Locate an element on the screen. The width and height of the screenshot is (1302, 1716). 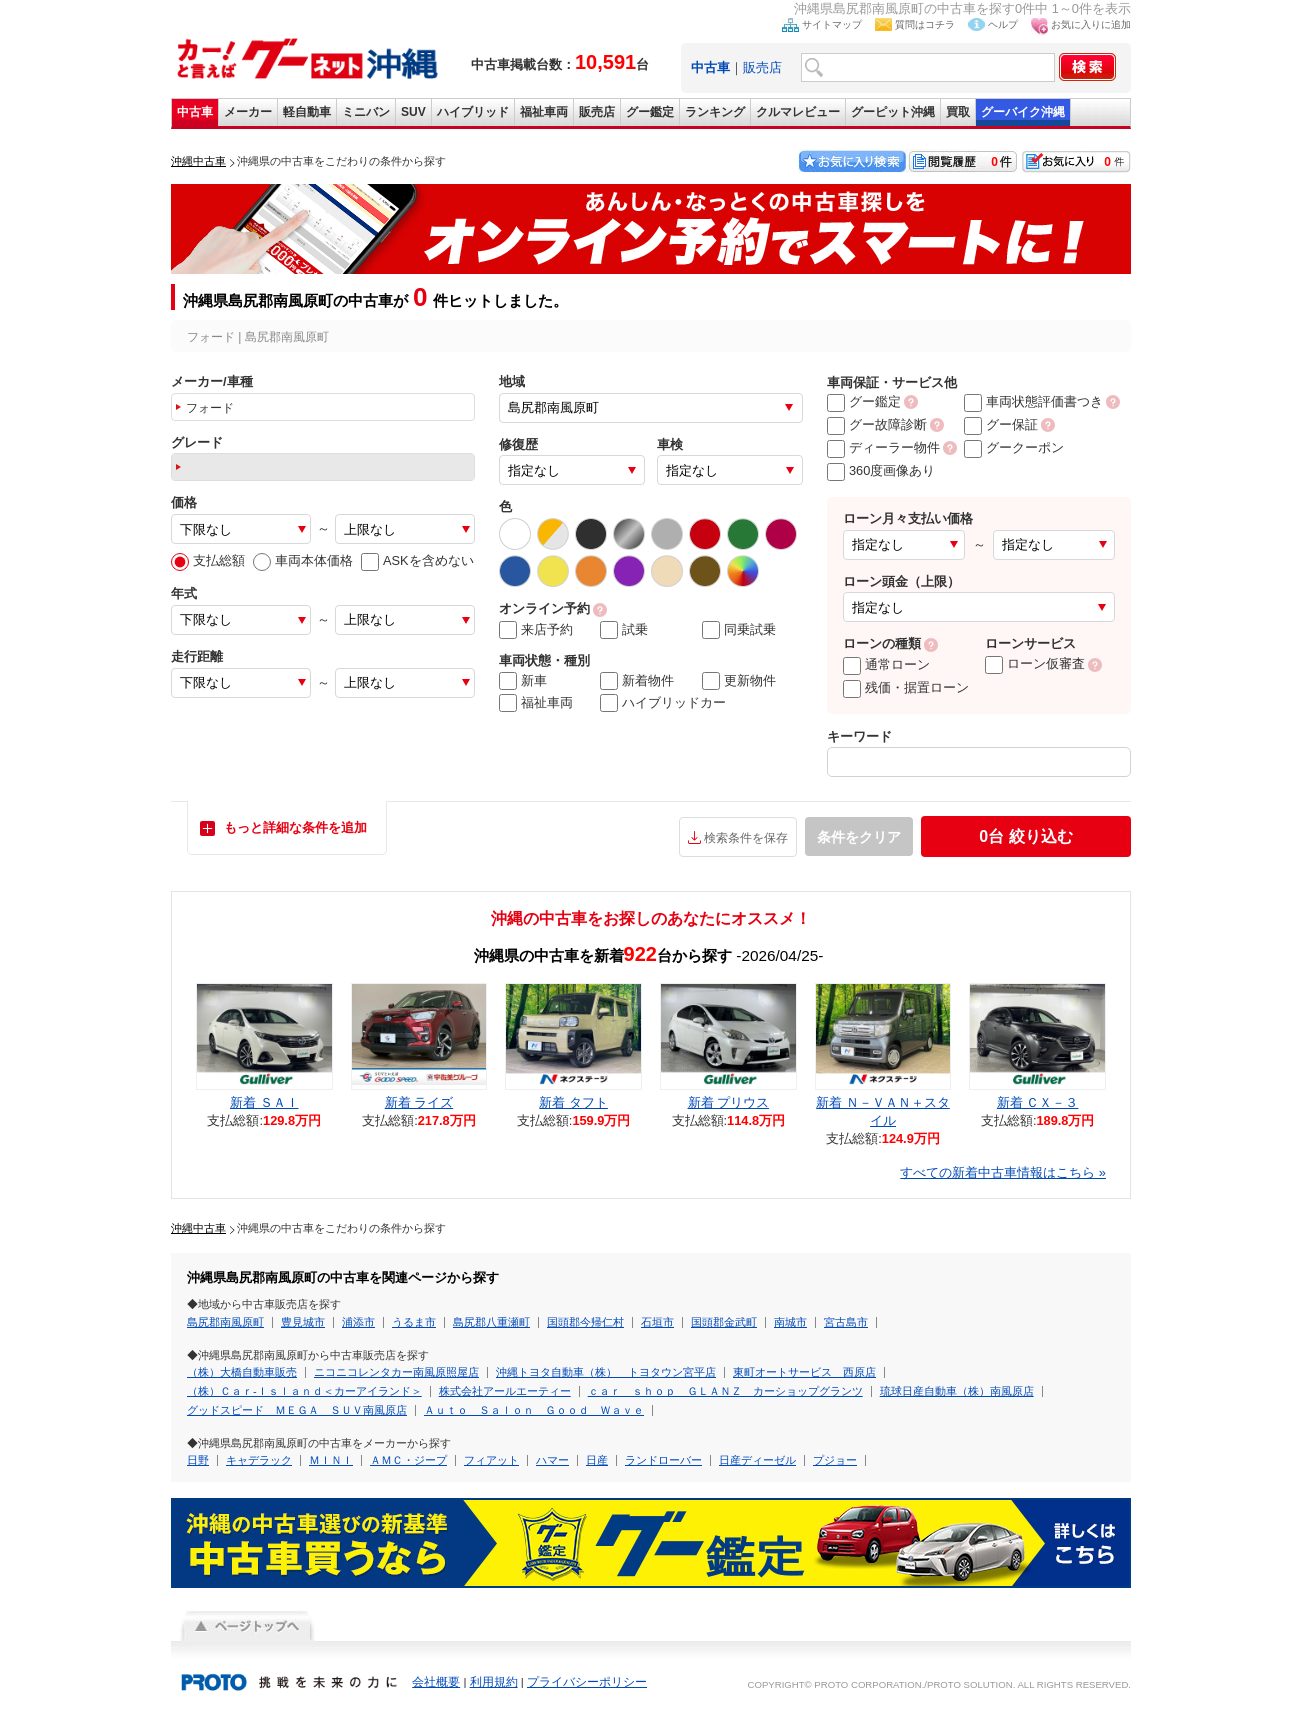
新車 is located at coordinates (523, 681).